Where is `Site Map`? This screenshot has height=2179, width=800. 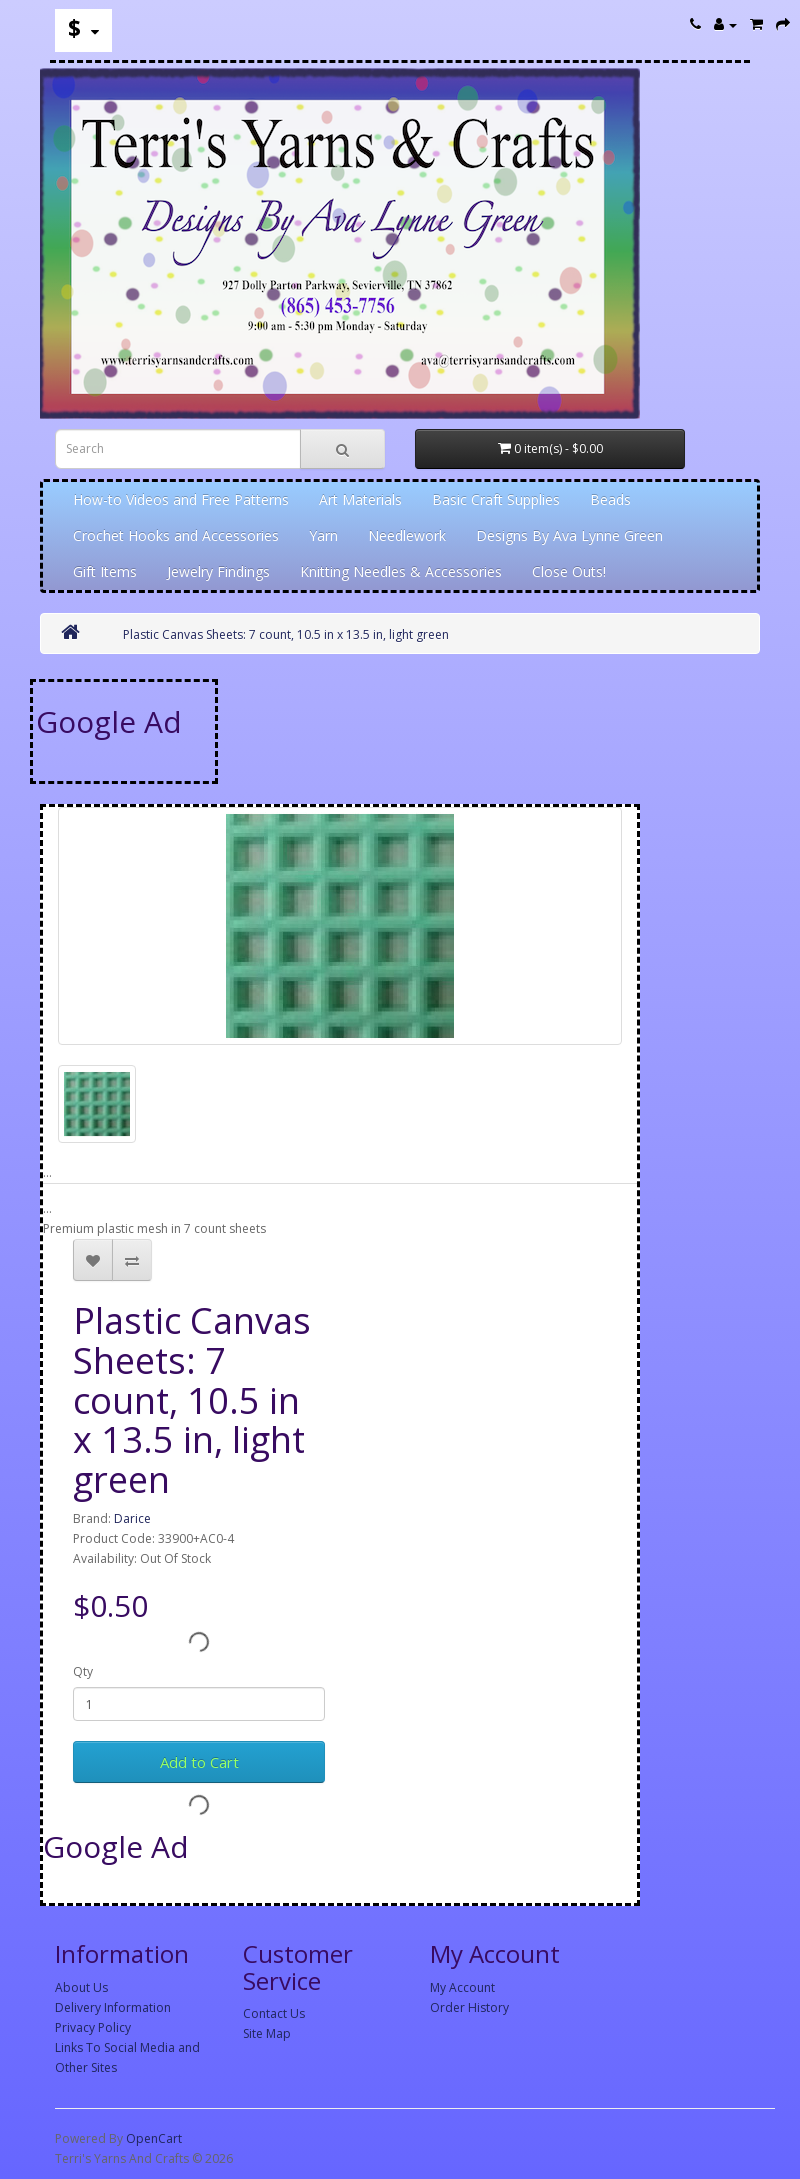 Site Map is located at coordinates (267, 2033).